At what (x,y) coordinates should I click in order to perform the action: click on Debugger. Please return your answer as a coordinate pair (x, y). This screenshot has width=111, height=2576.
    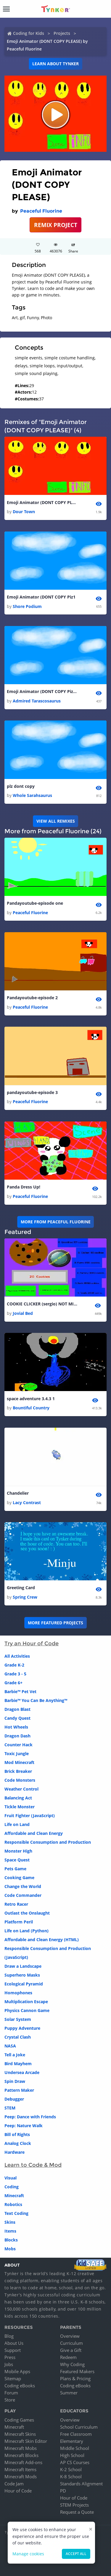
    Looking at the image, I should click on (14, 2099).